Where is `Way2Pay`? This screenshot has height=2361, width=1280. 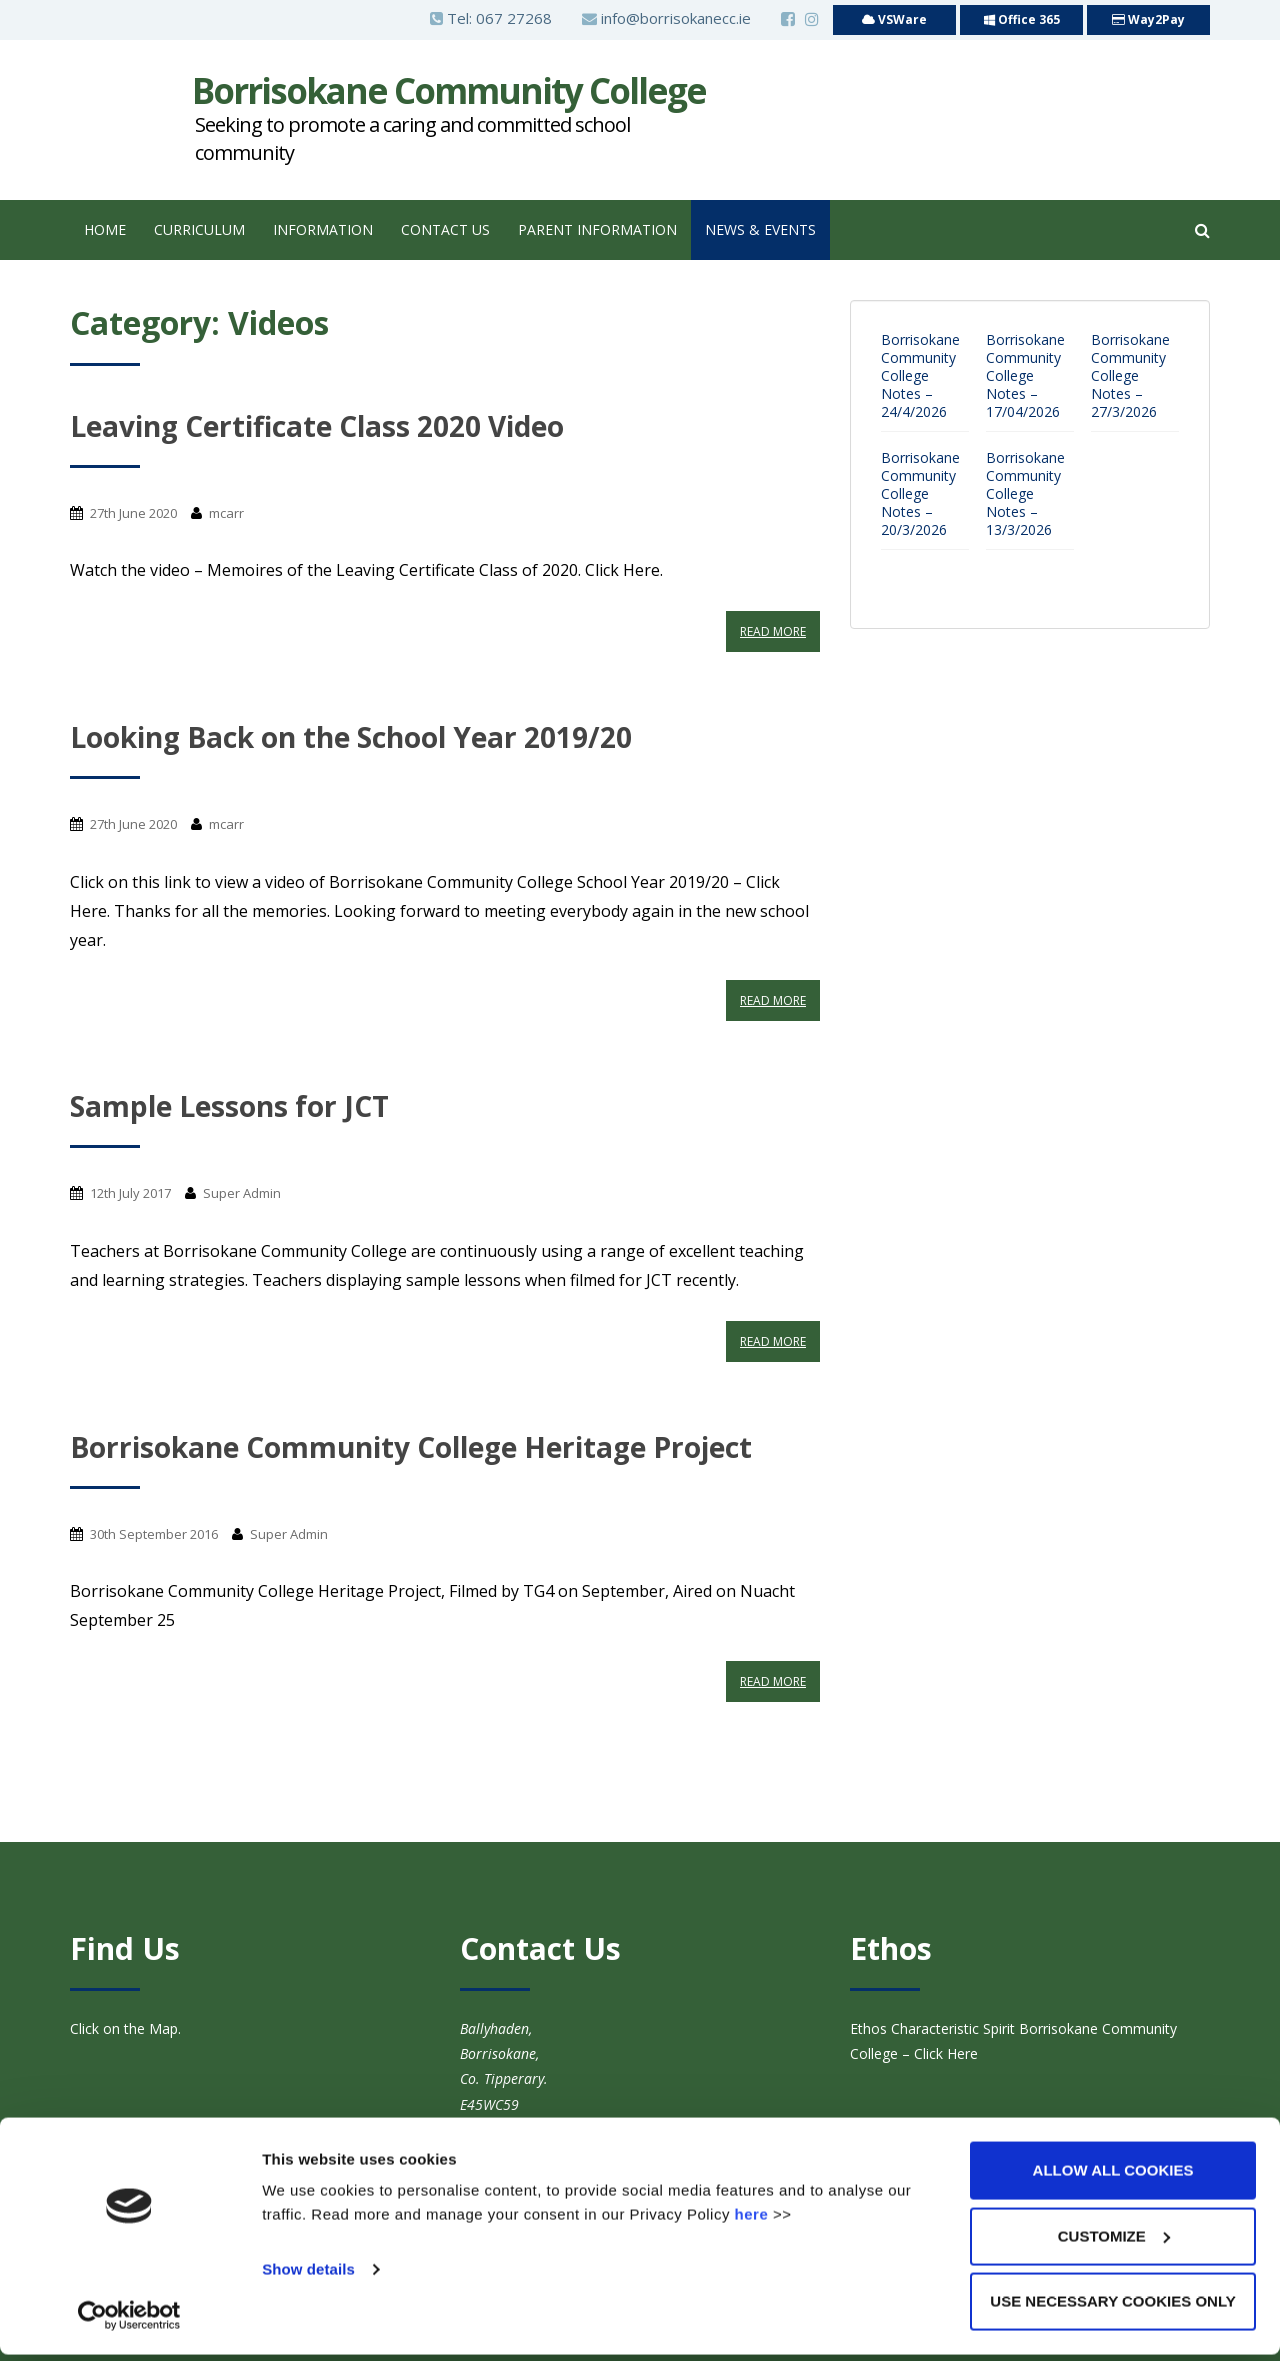 Way2Pay is located at coordinates (1148, 19).